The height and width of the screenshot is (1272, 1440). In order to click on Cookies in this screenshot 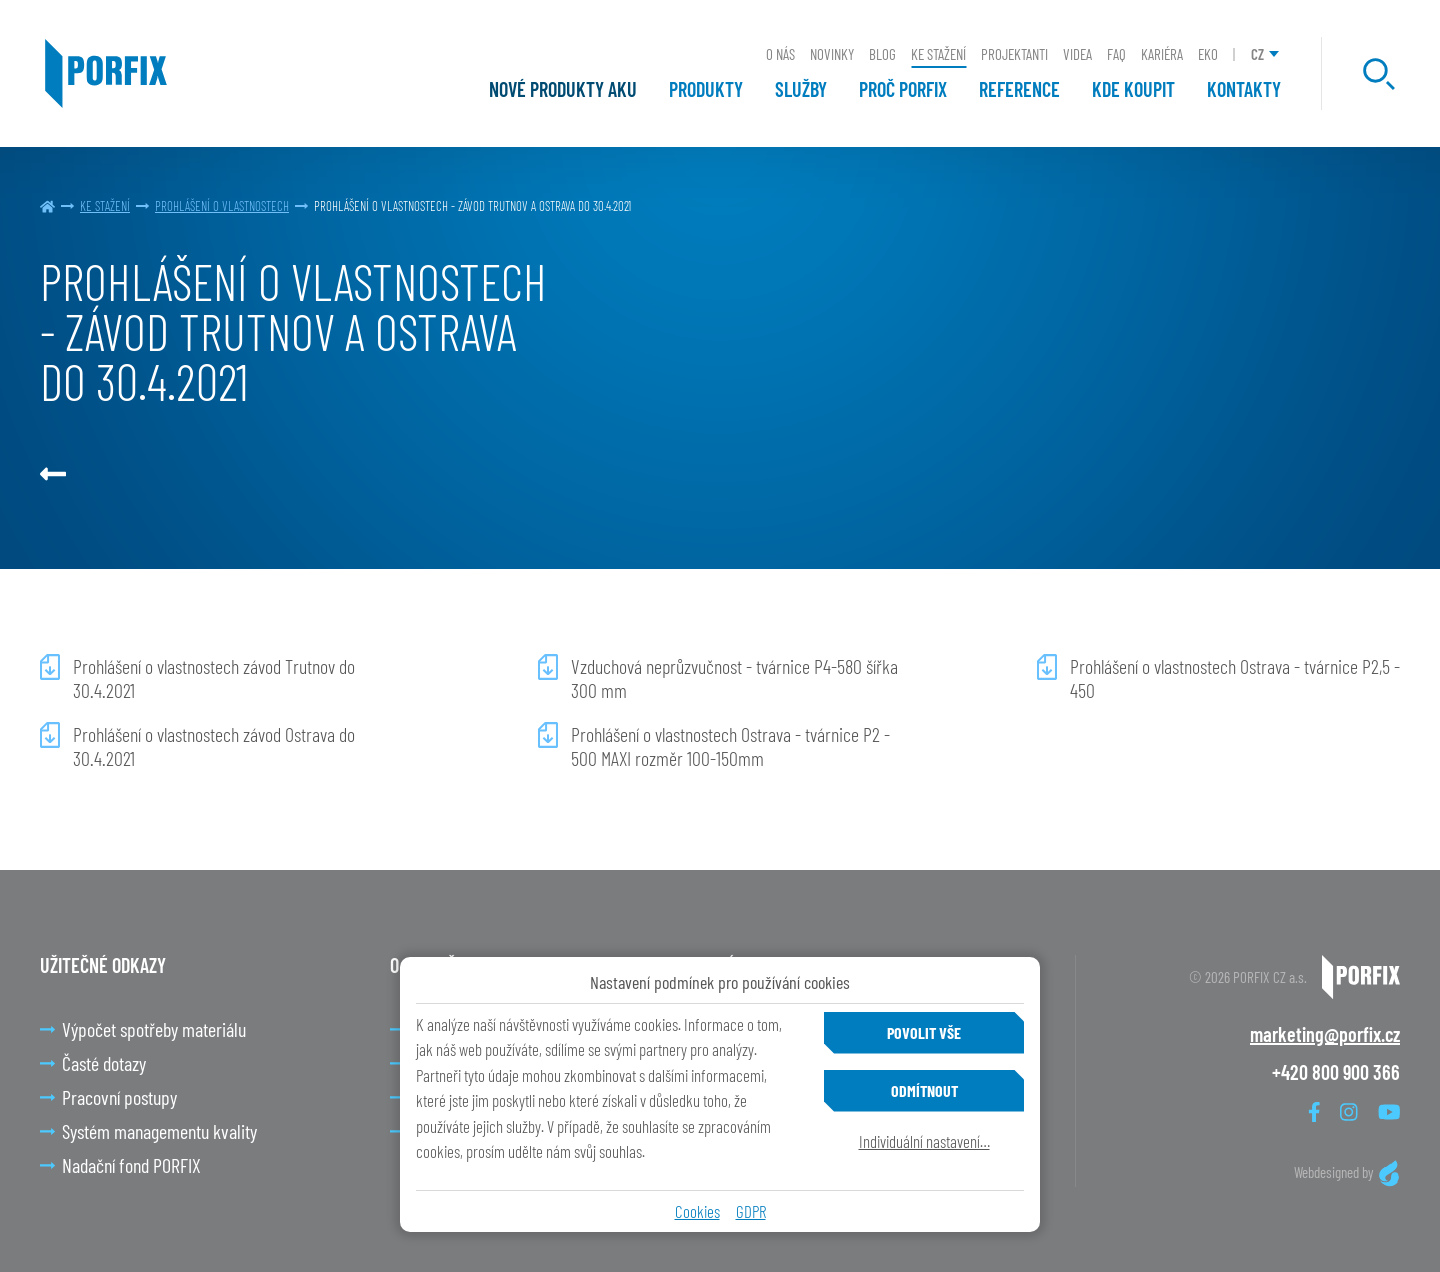, I will do `click(697, 1211)`.